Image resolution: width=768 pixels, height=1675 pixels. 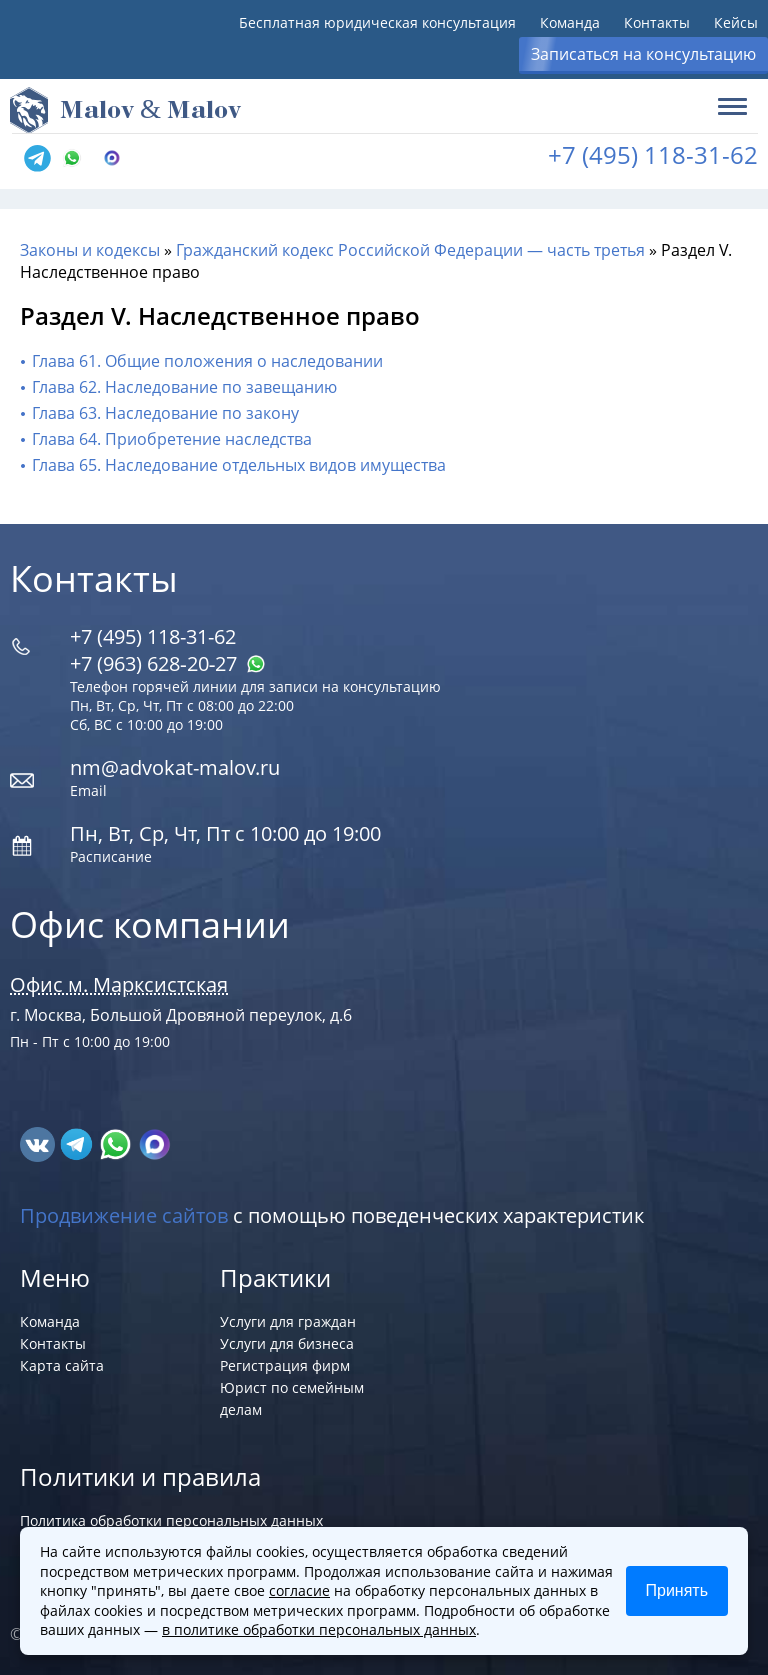 What do you see at coordinates (62, 1365) in the screenshot?
I see `Карта сайта` at bounding box center [62, 1365].